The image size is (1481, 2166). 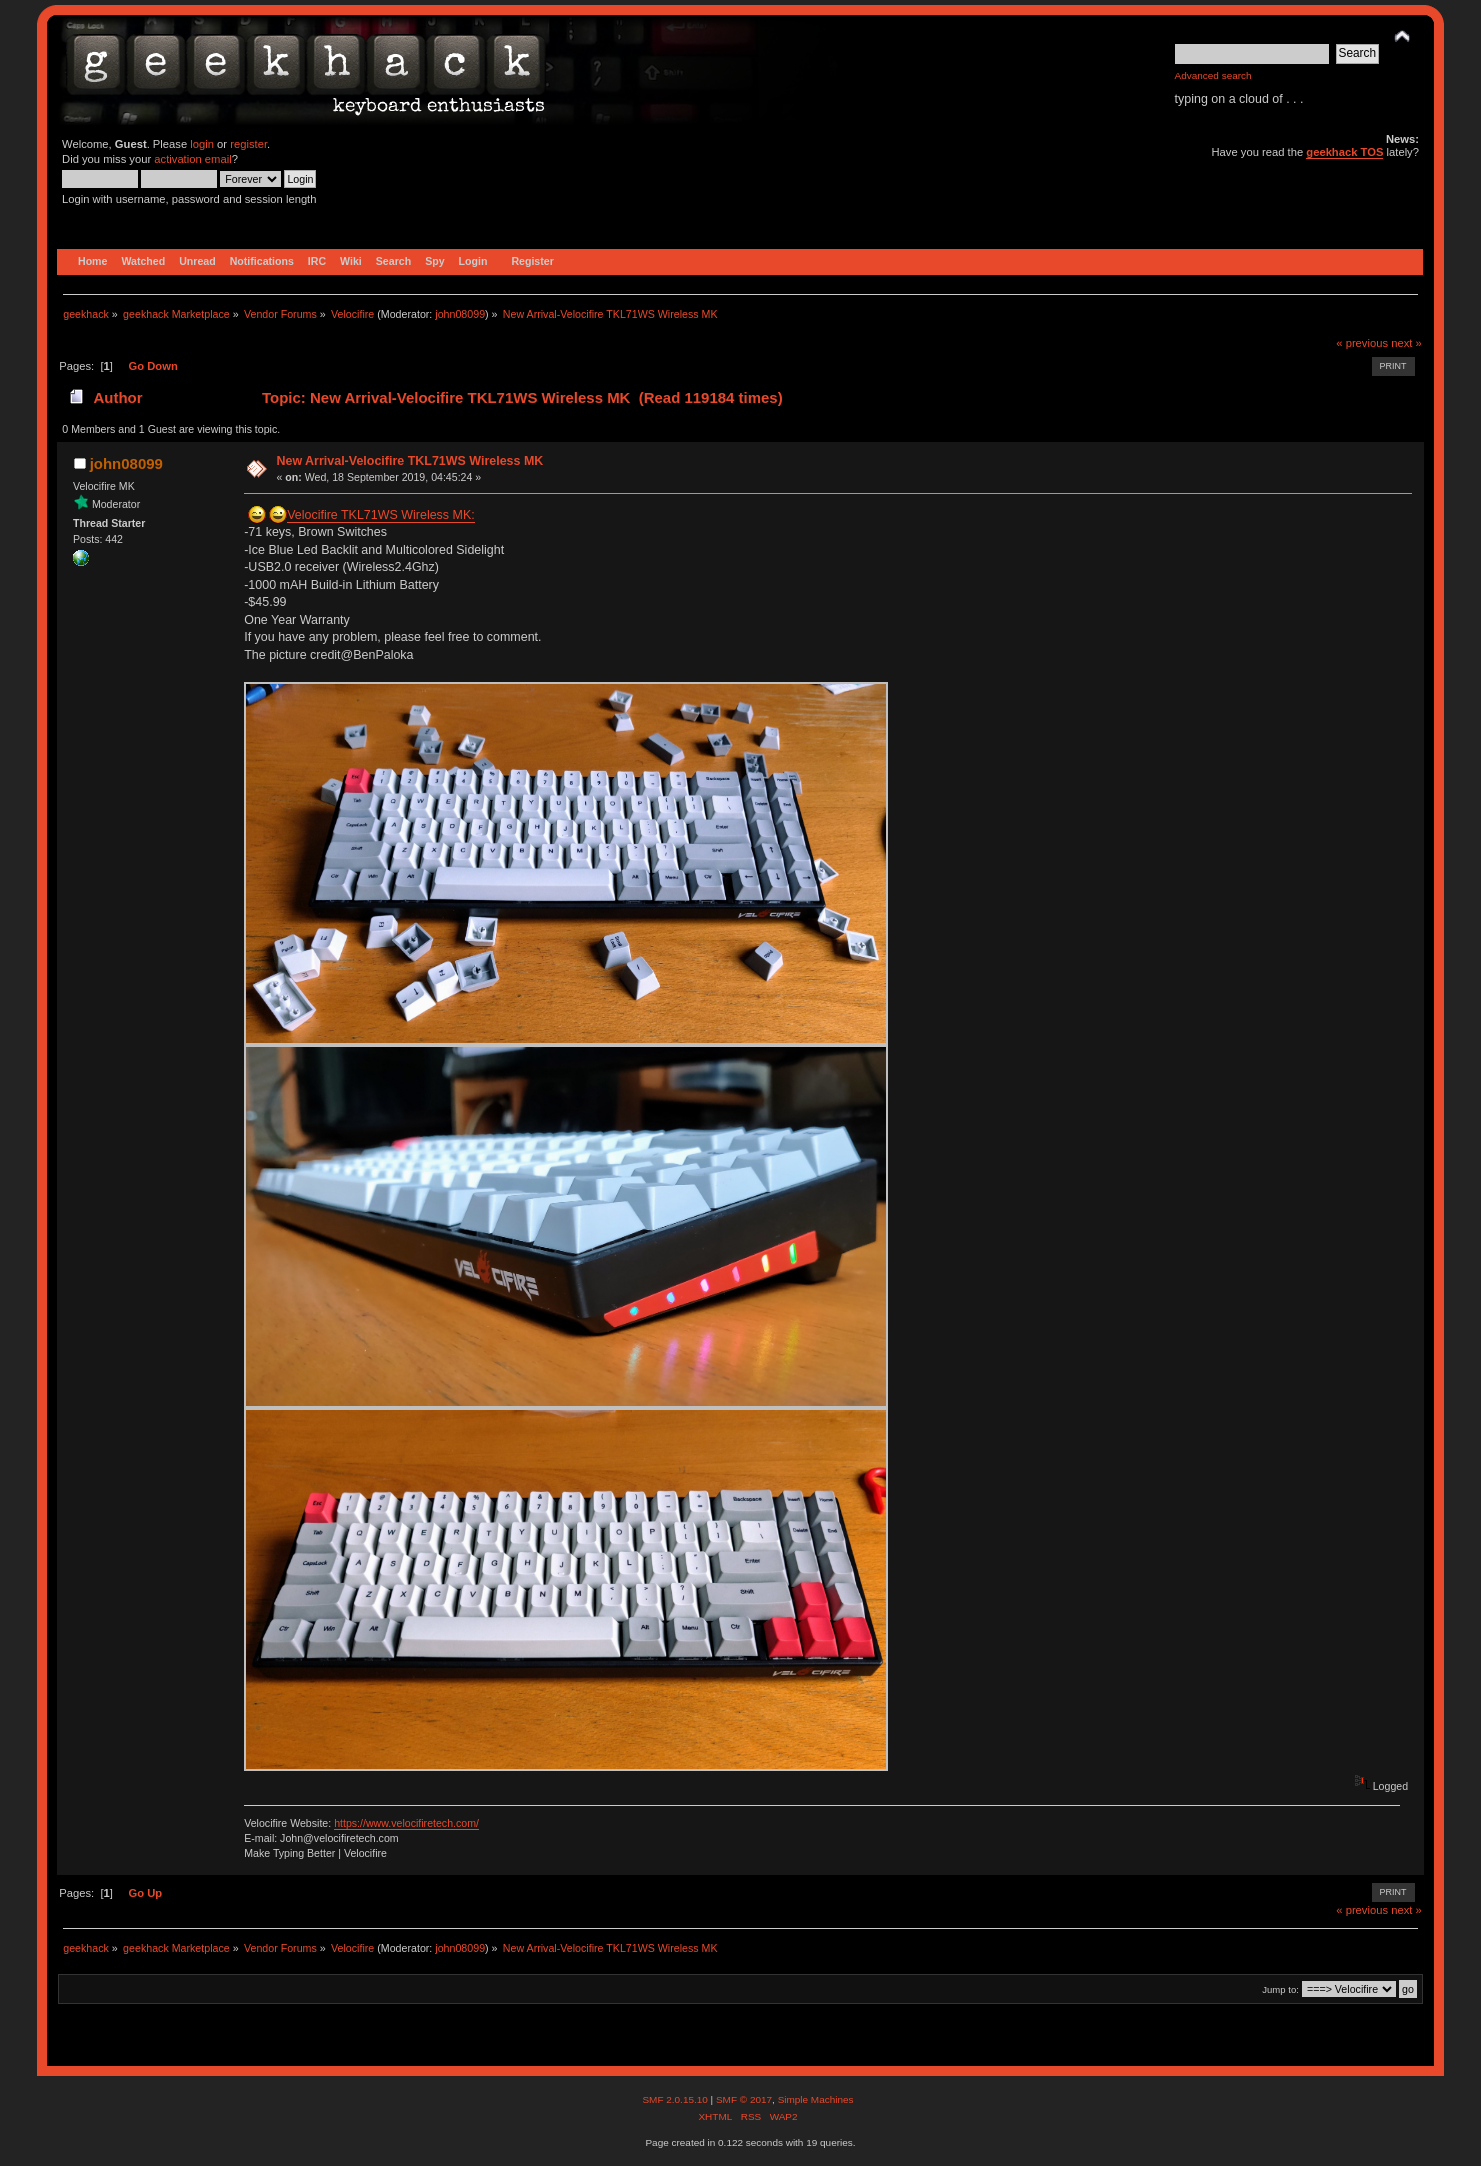 I want to click on john08099, so click(x=460, y=314).